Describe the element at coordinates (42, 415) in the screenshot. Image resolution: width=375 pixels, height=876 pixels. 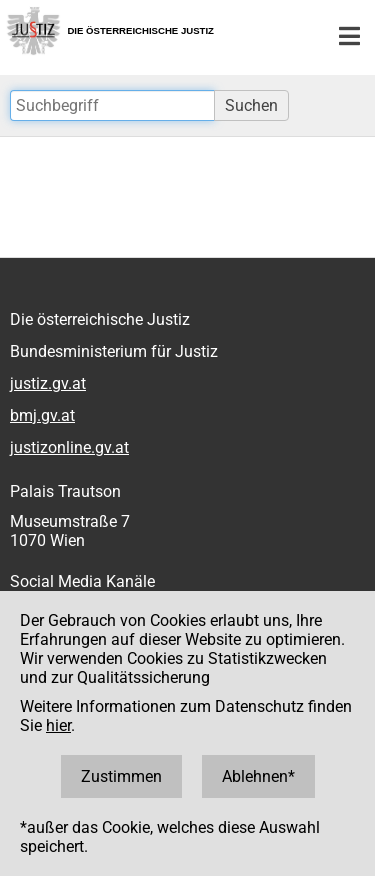
I see `bmj.gv.at` at that location.